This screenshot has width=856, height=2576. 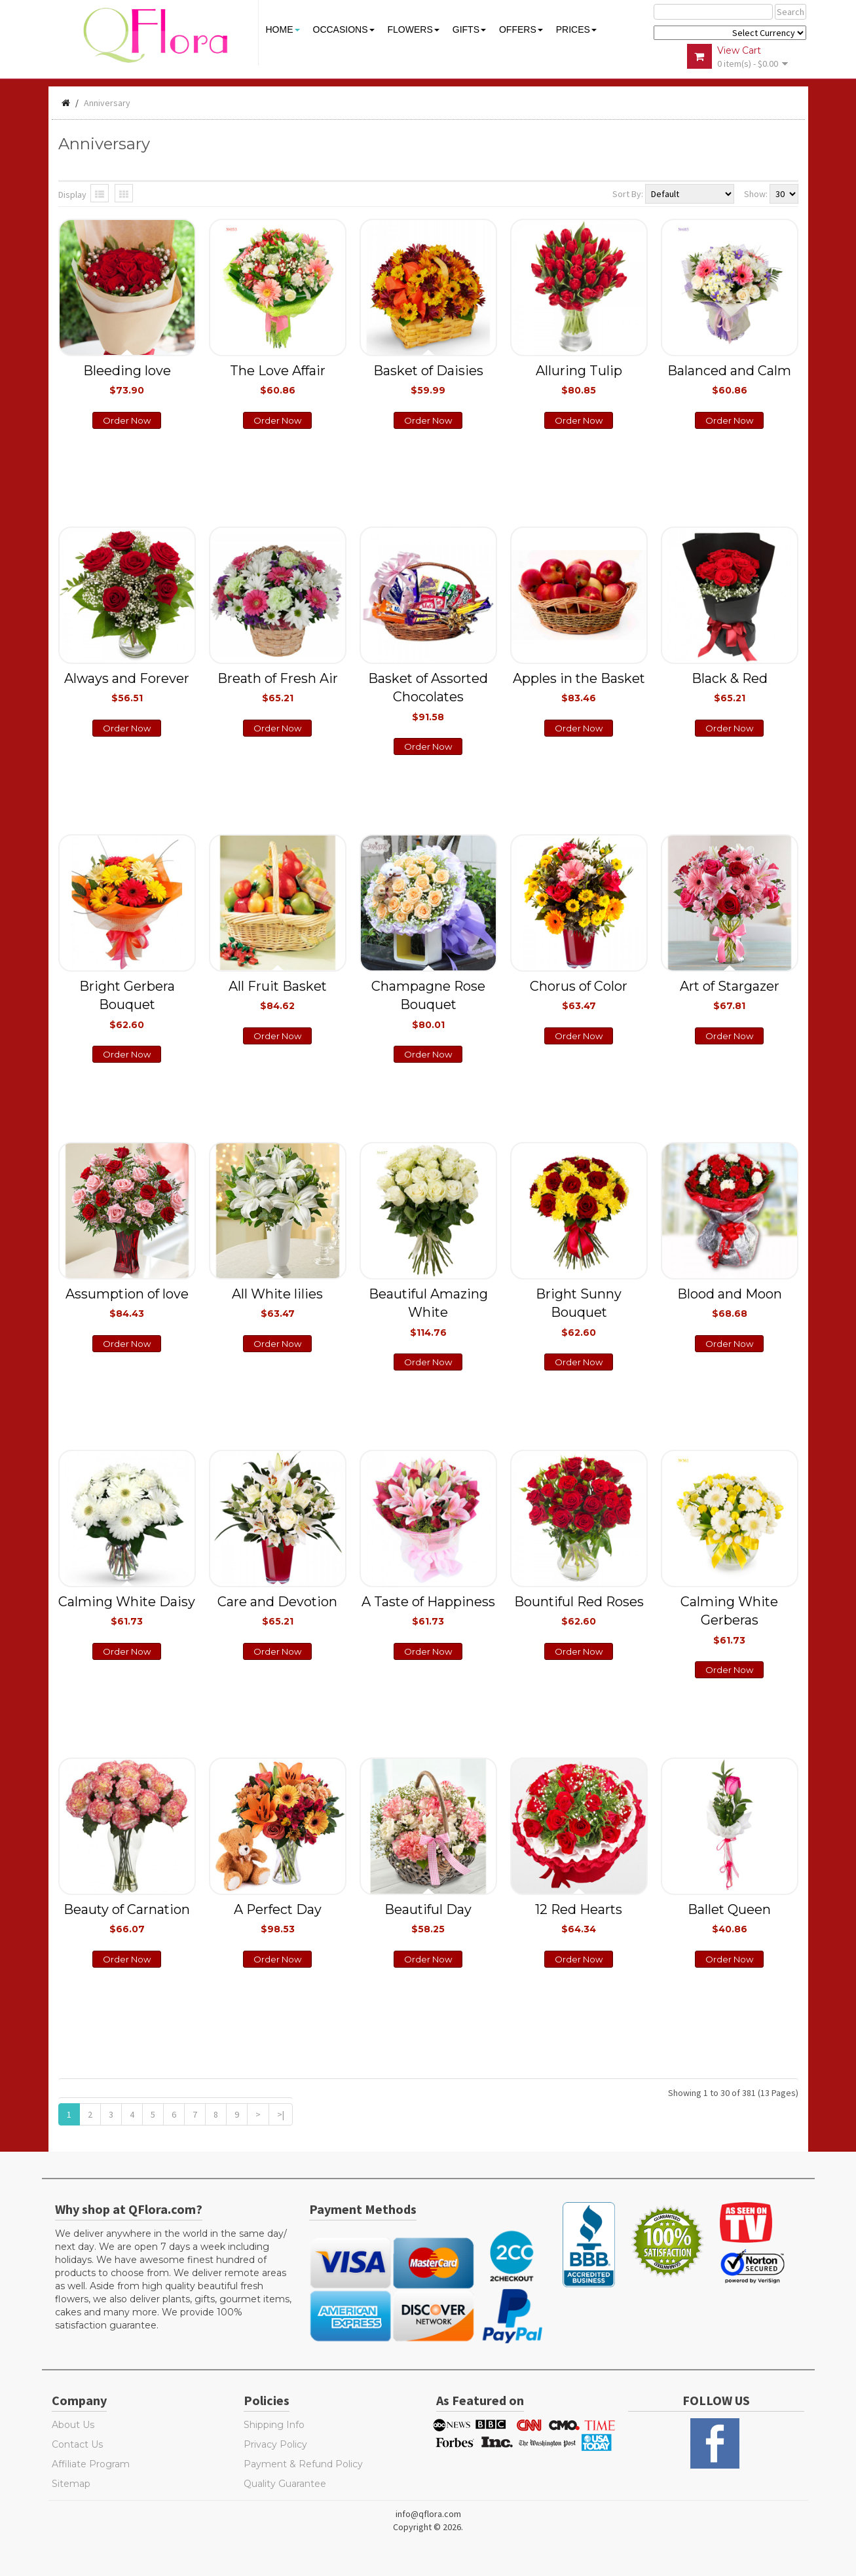 What do you see at coordinates (126, 1610) in the screenshot?
I see `Calming White Daisy` at bounding box center [126, 1610].